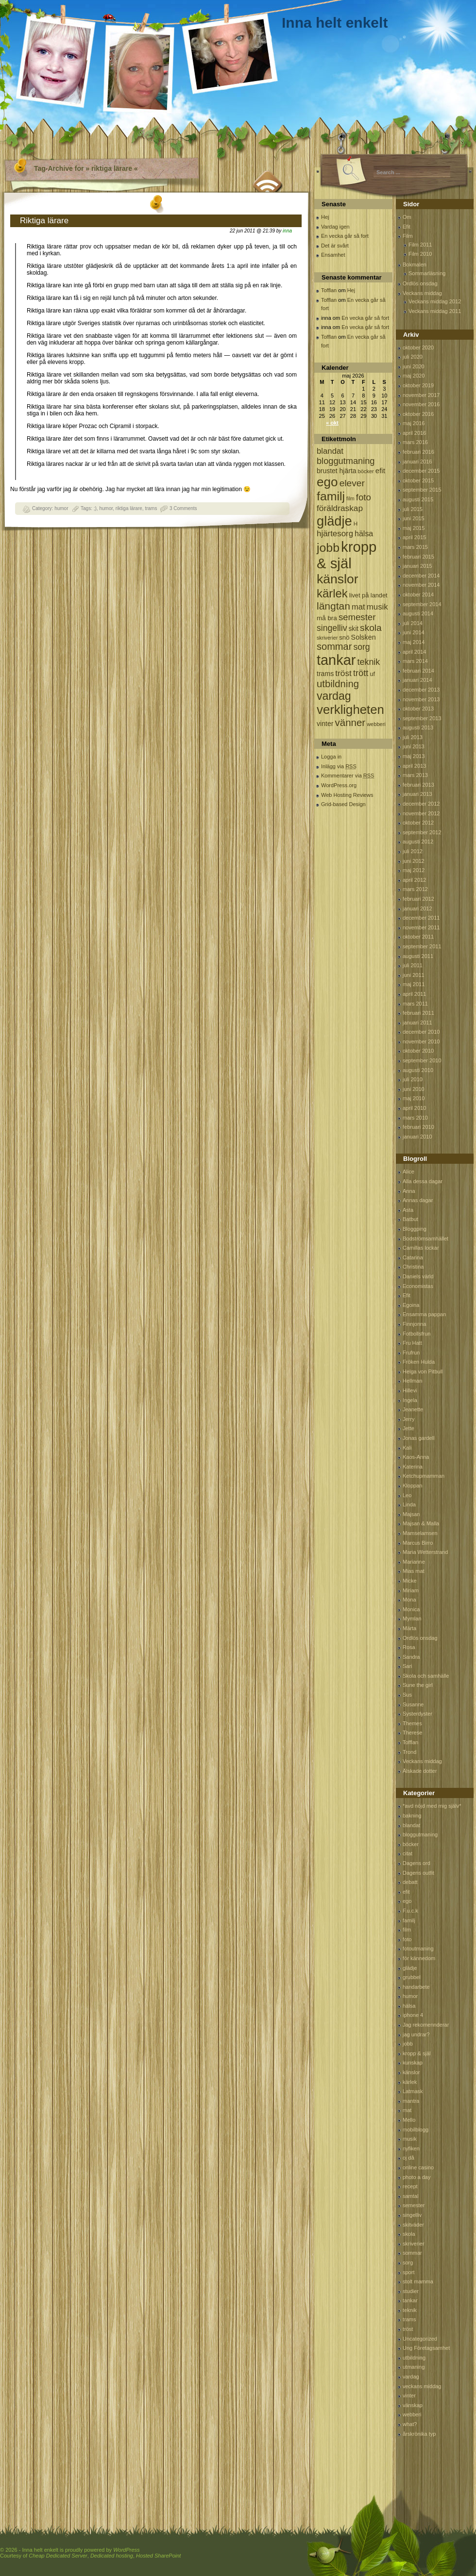 Image resolution: width=476 pixels, height=2576 pixels. What do you see at coordinates (414, 1108) in the screenshot?
I see `april 2010` at bounding box center [414, 1108].